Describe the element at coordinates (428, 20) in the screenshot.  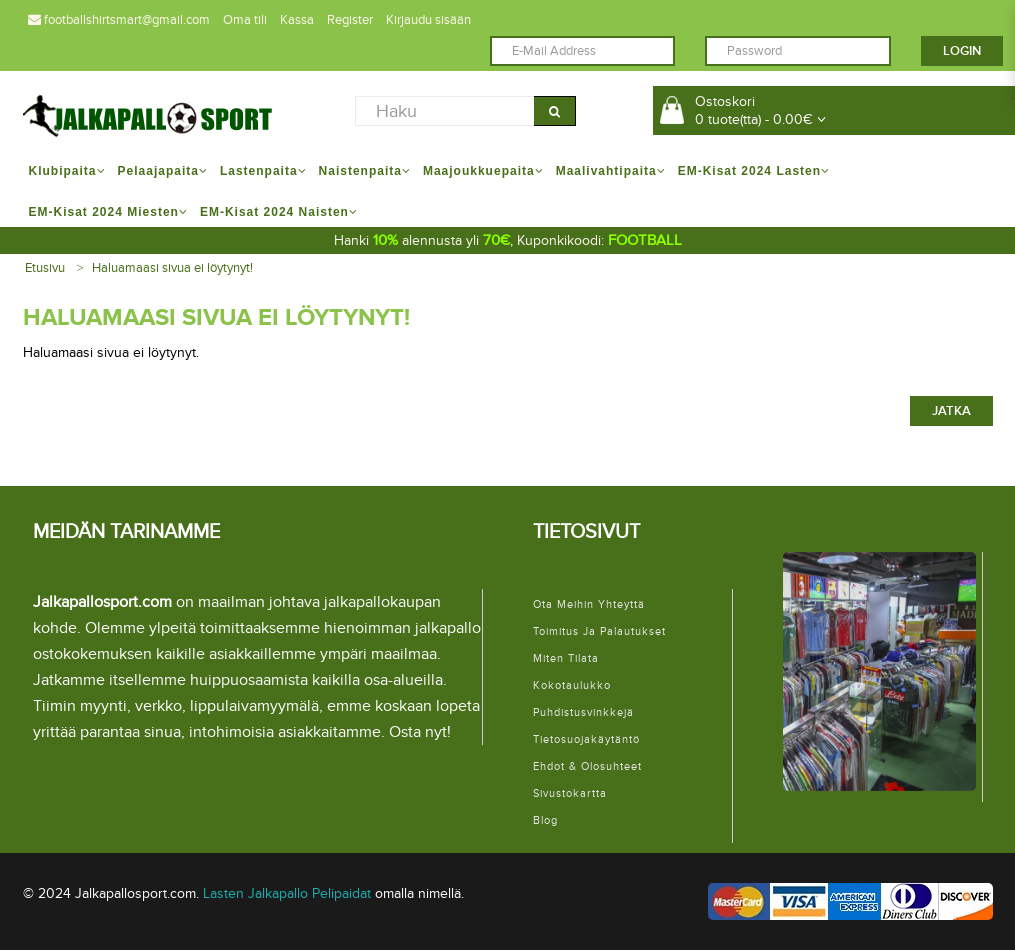
I see `Kirjaudu sisään` at that location.